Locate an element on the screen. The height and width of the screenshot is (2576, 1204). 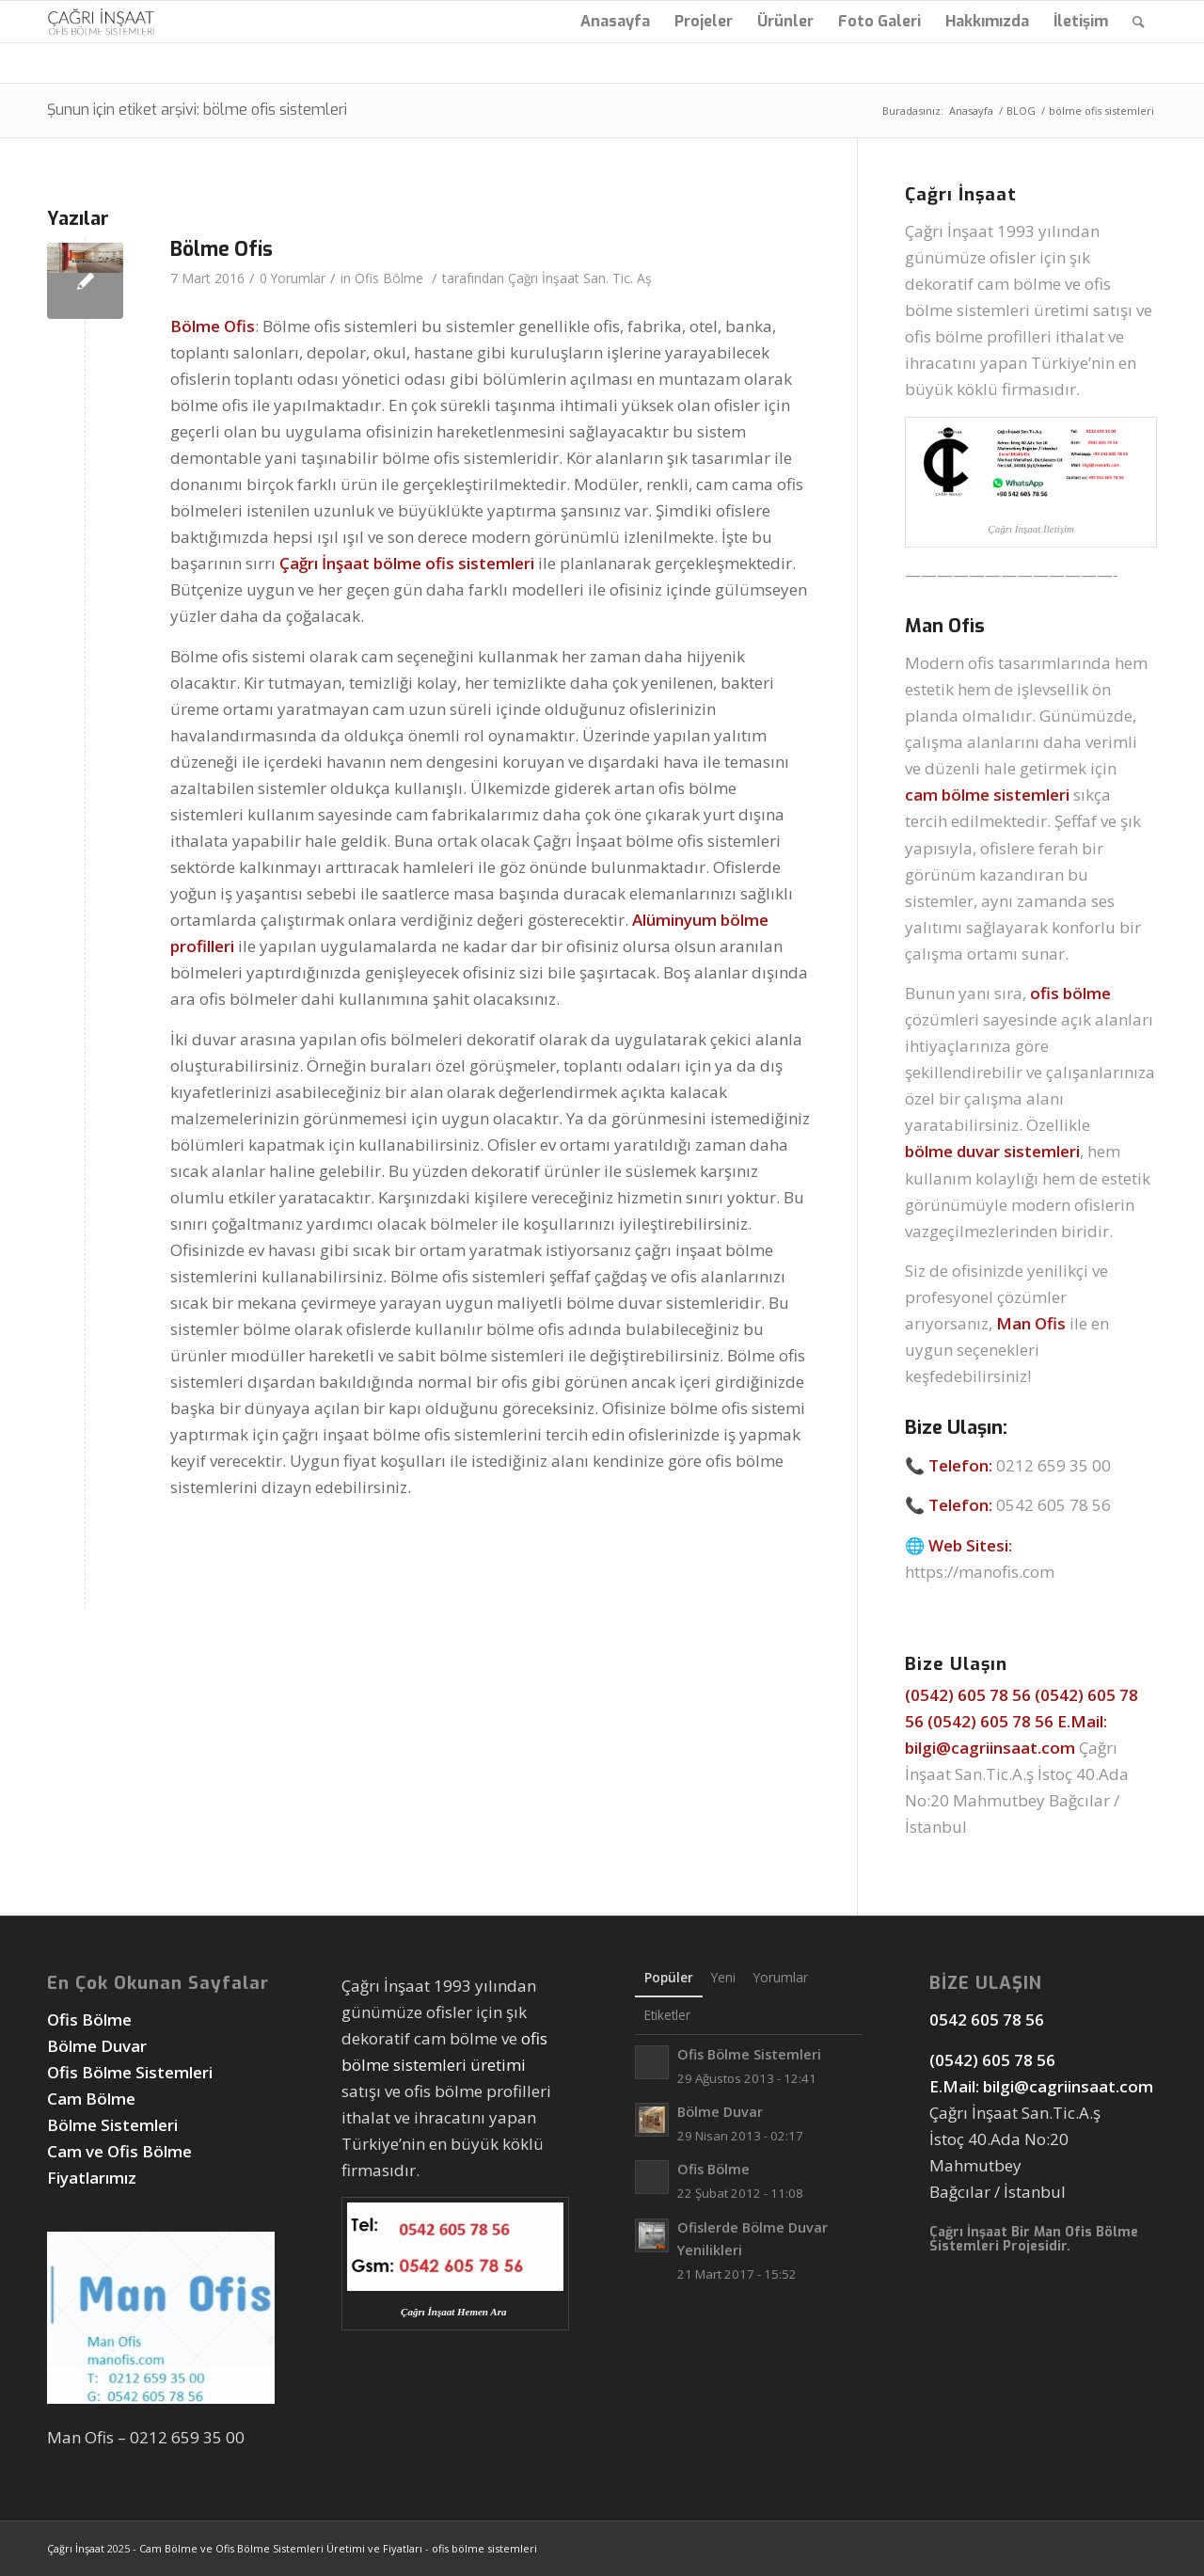
Bölme Ofis is located at coordinates (221, 249).